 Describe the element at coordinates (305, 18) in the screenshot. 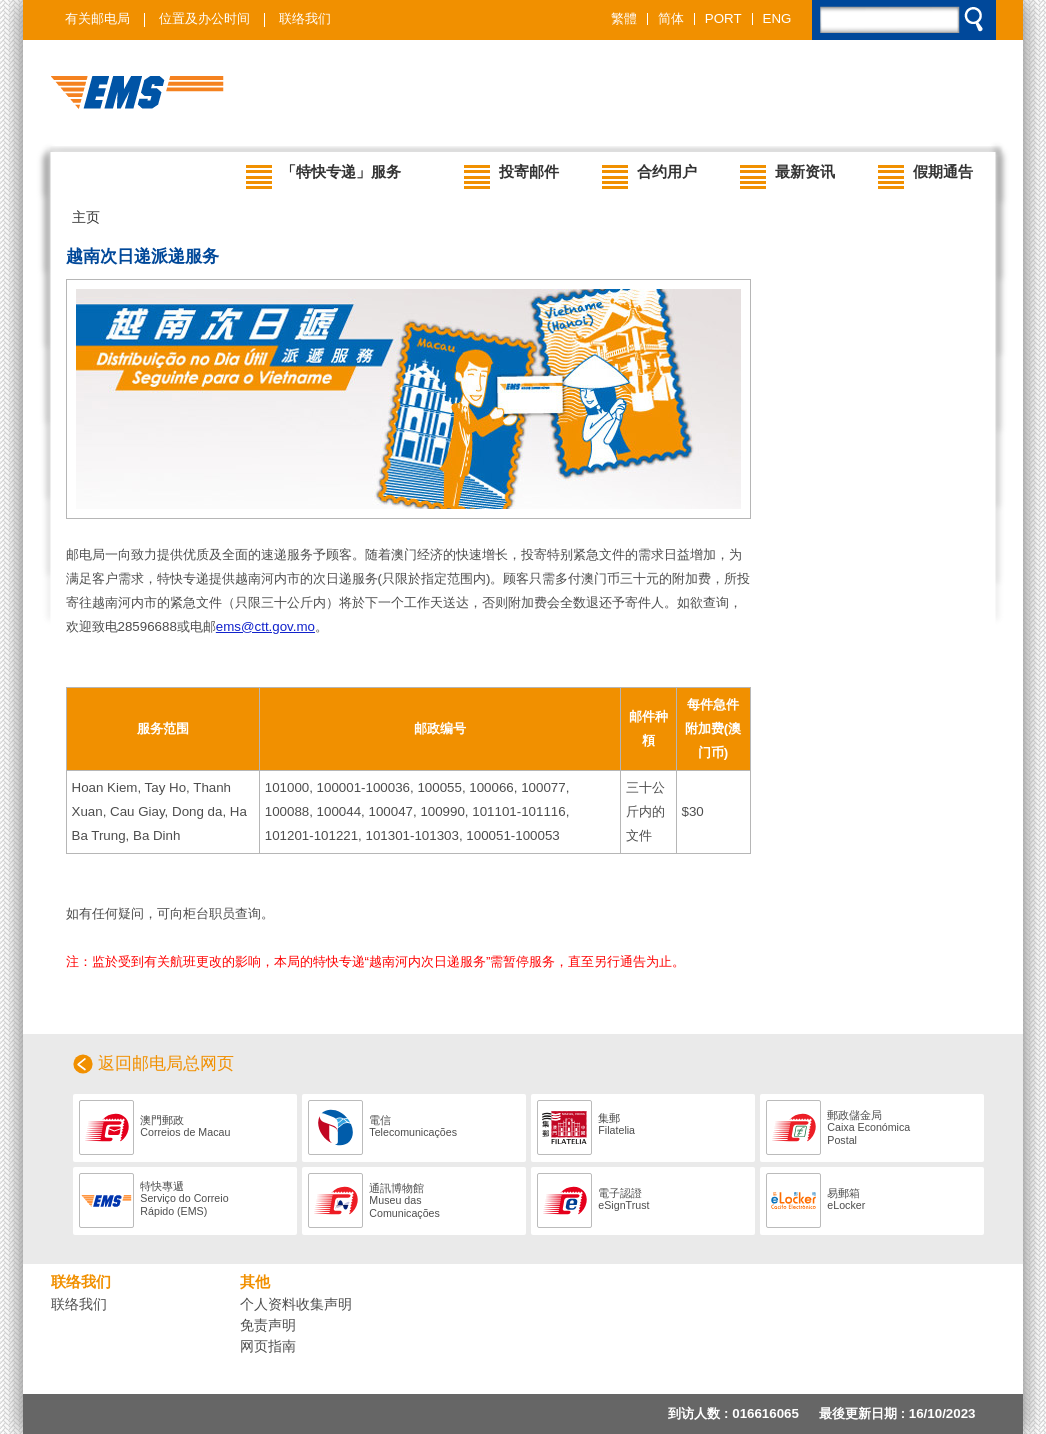

I see `联络我们` at that location.